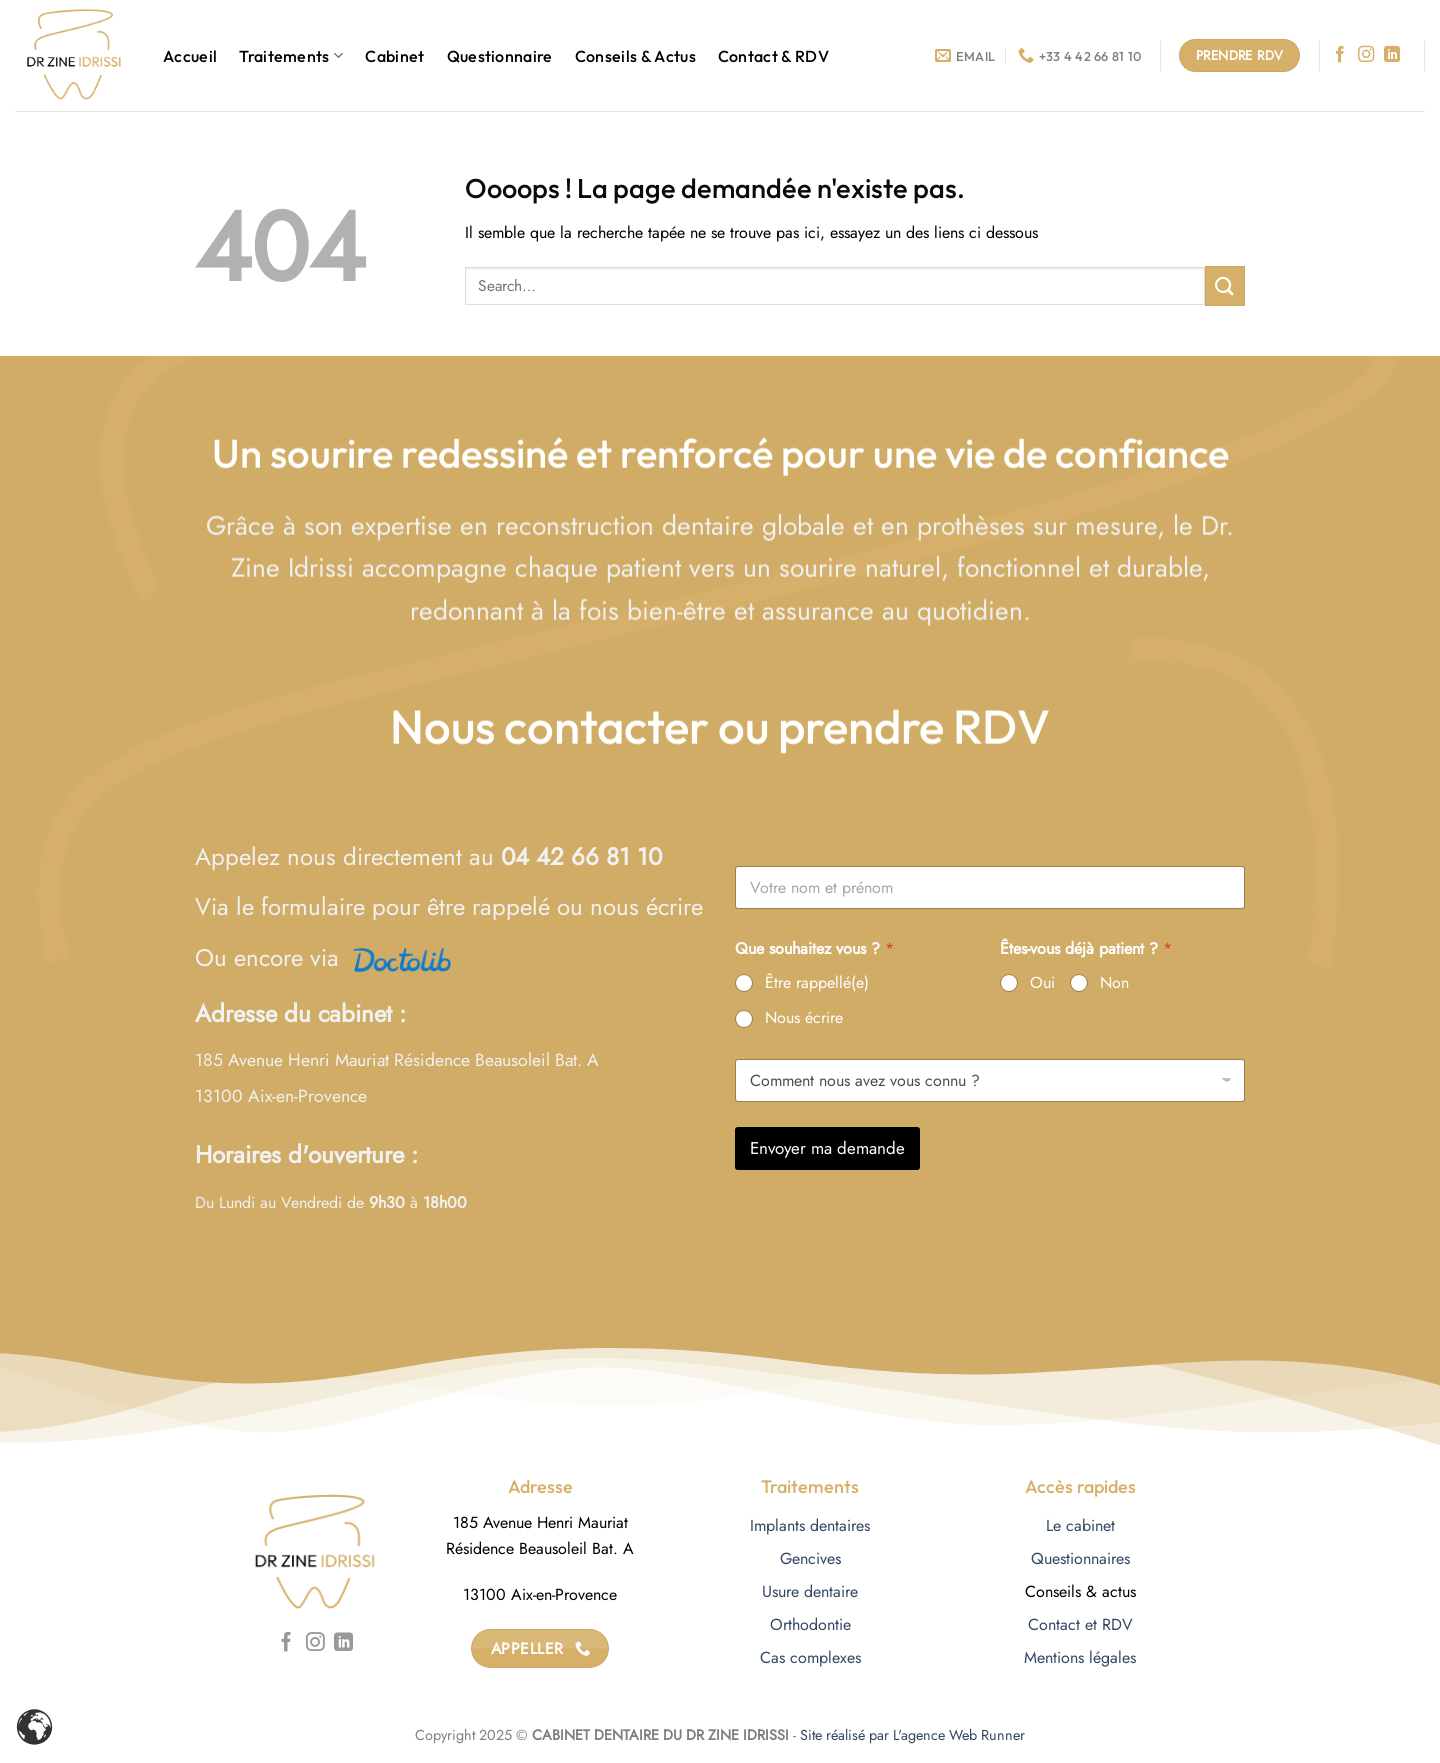 This screenshot has height=1763, width=1440. Describe the element at coordinates (810, 1624) in the screenshot. I see `Orthodontie` at that location.